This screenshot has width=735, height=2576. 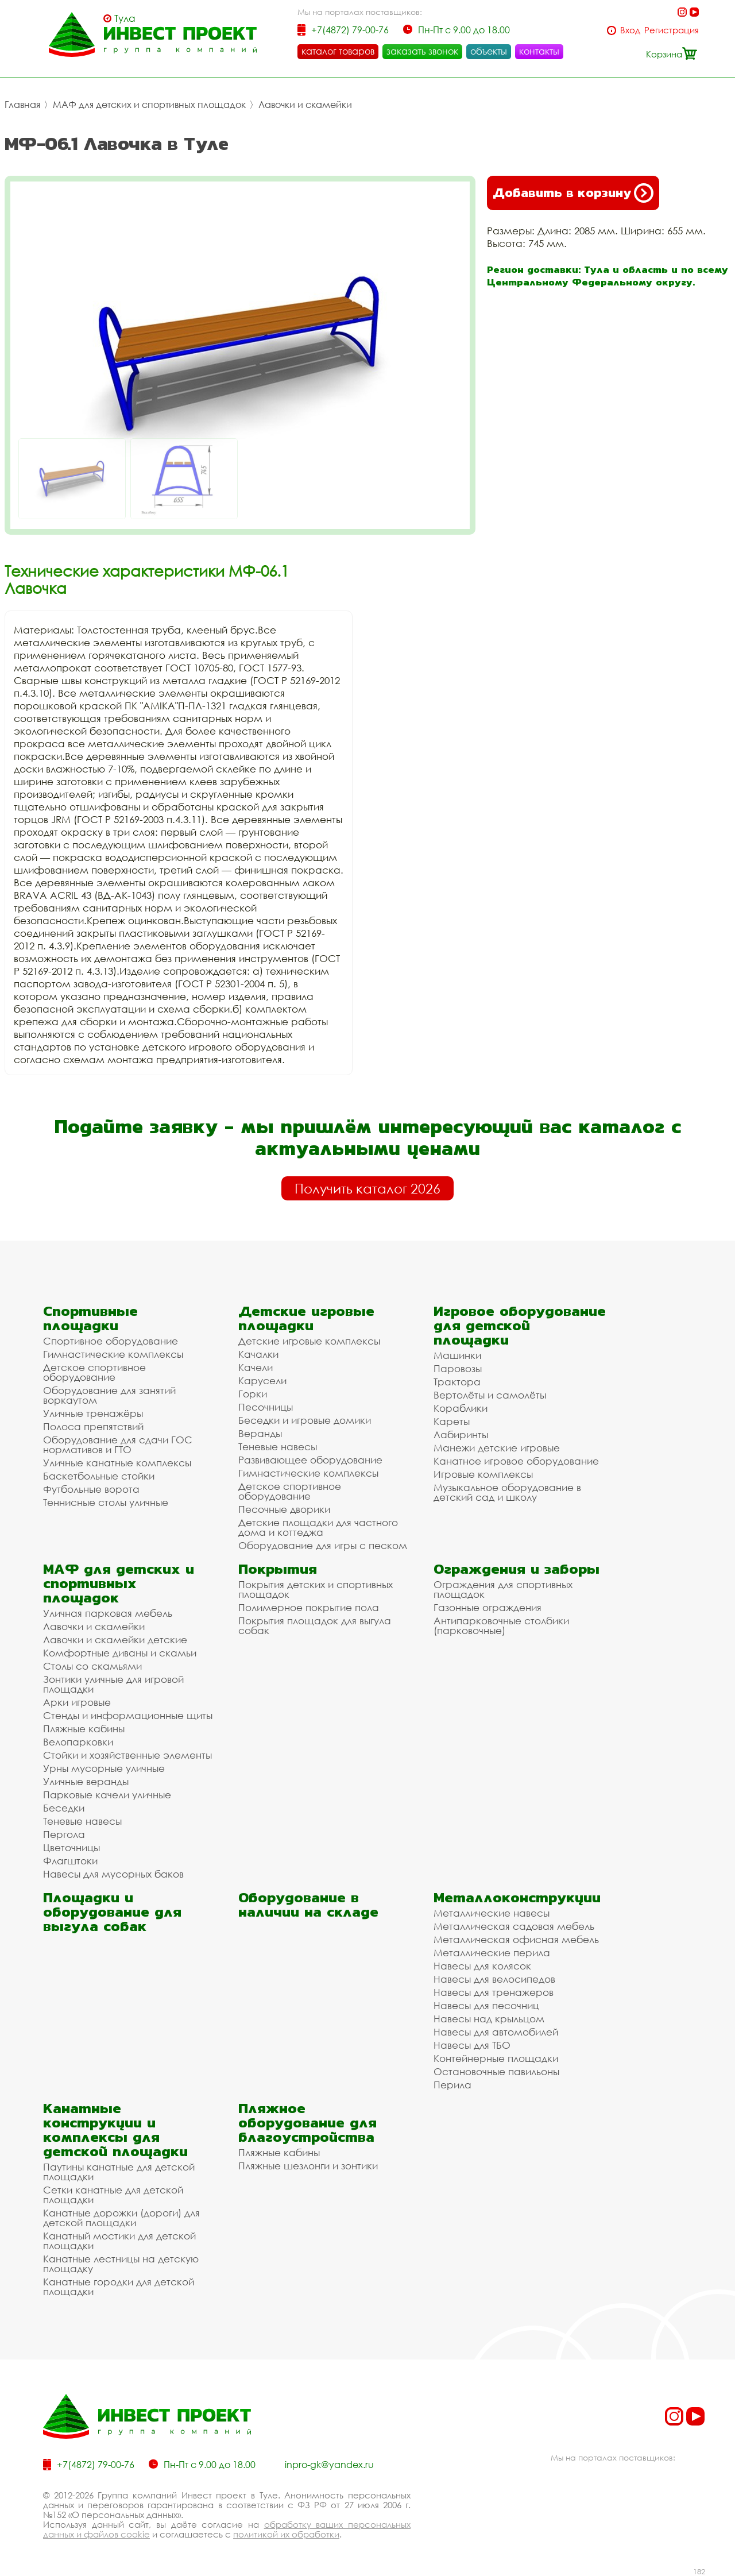 I want to click on Карусели, so click(x=262, y=1380).